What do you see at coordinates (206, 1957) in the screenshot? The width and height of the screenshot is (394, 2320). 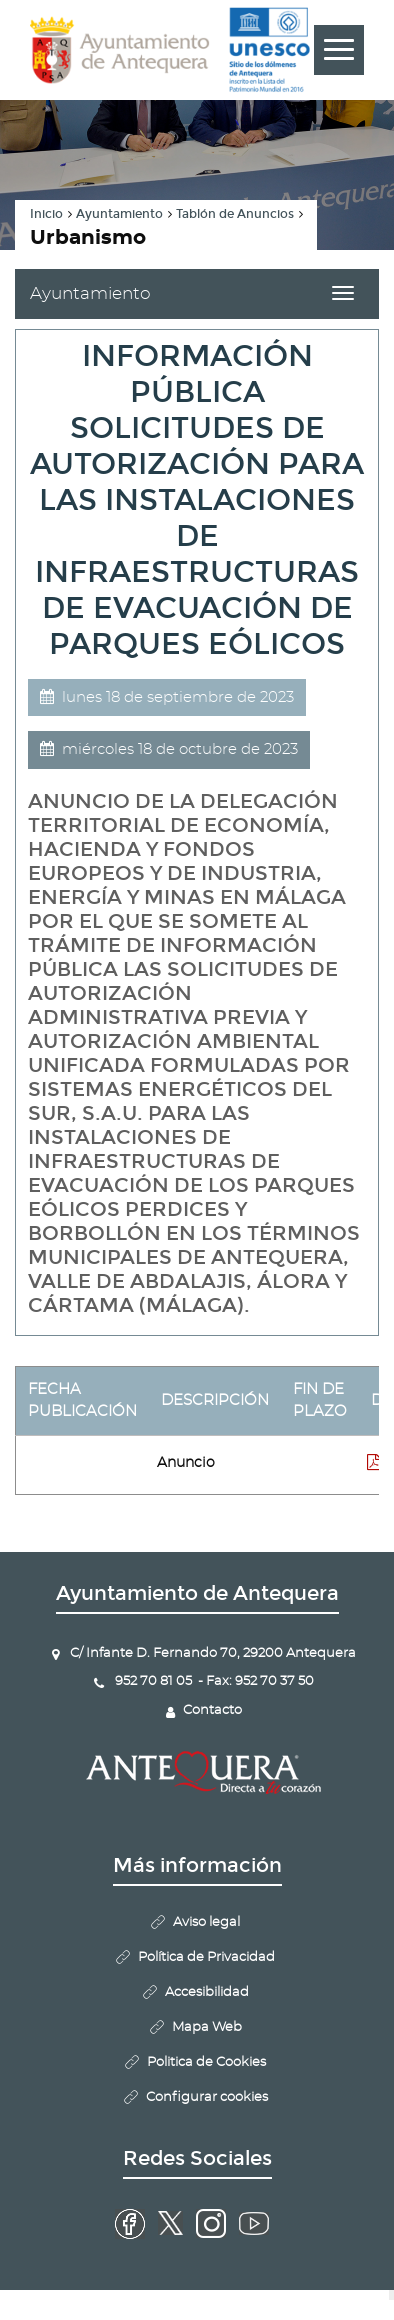 I see `Política de Privacidad` at bounding box center [206, 1957].